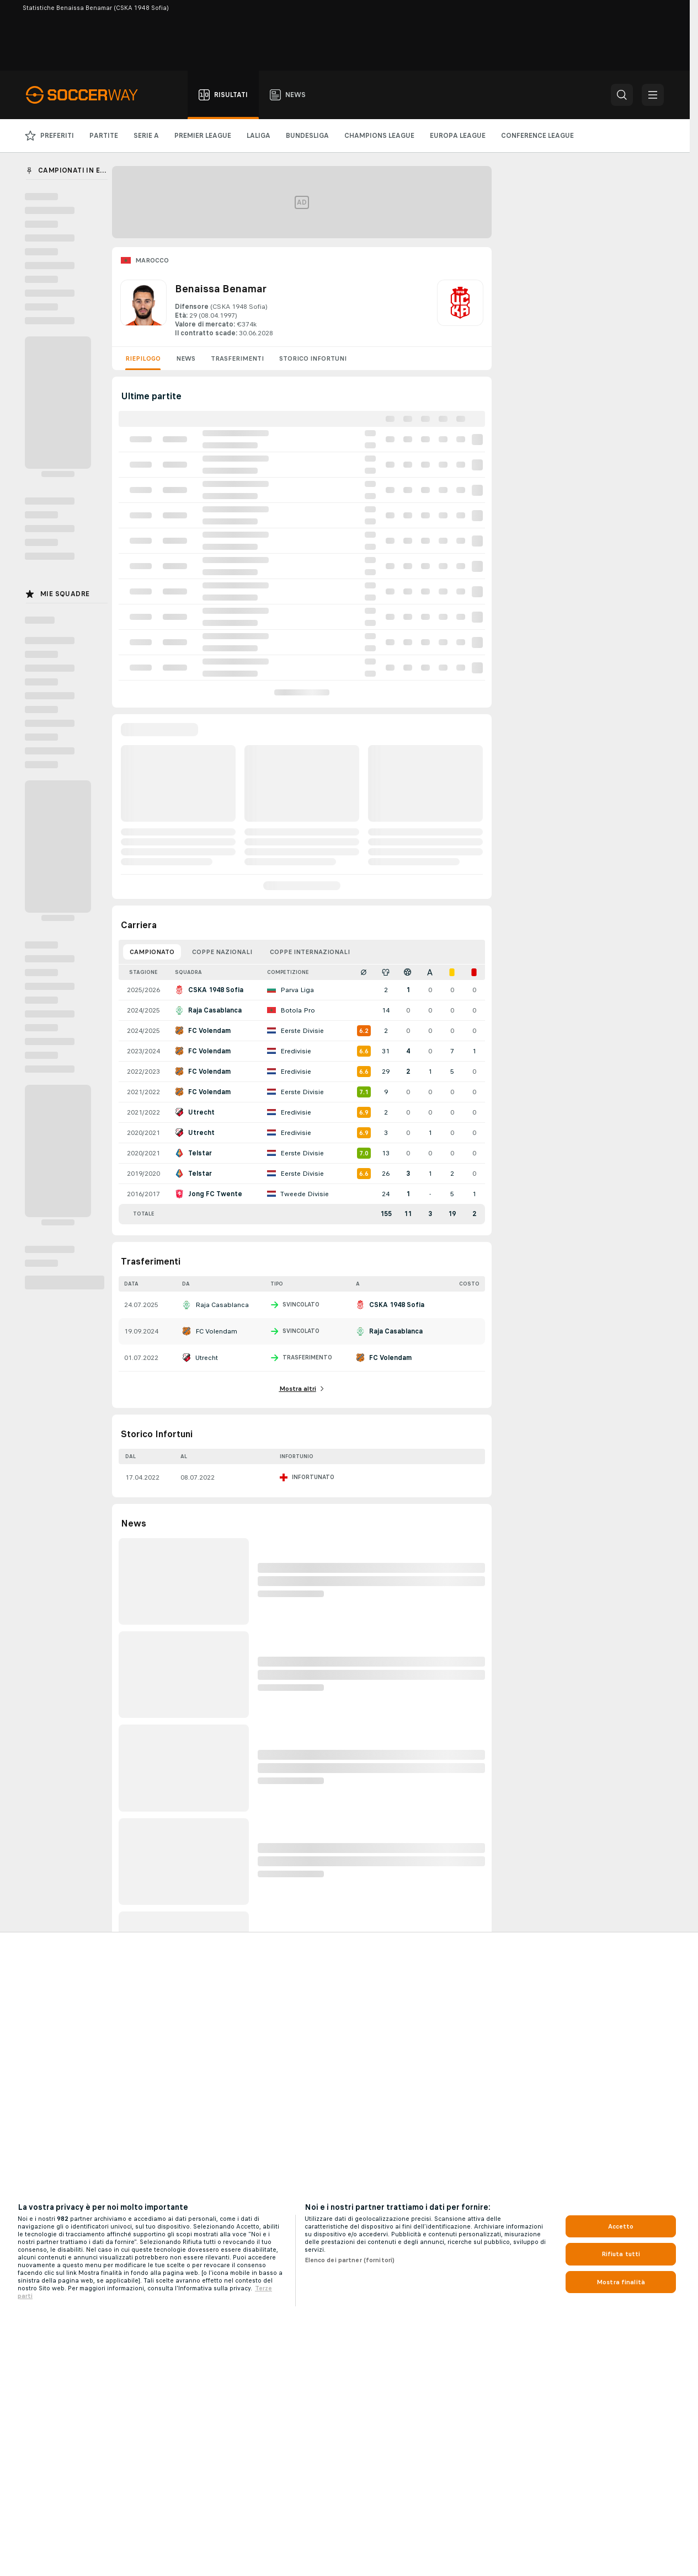 This screenshot has height=2576, width=698. What do you see at coordinates (621, 2226) in the screenshot?
I see `Accetto` at bounding box center [621, 2226].